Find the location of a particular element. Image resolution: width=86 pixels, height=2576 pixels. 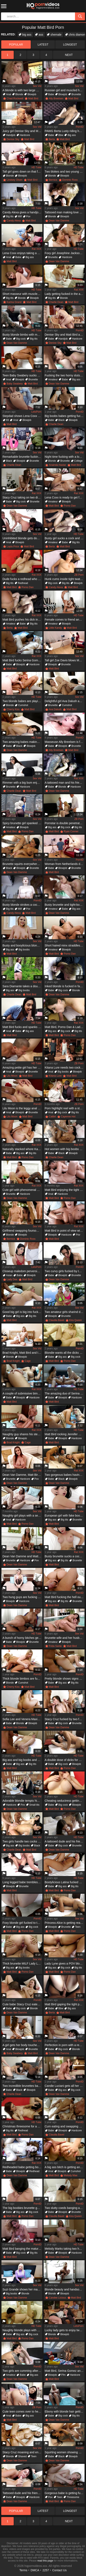

Gorgeous babe is getting fucked inside the hotel by mates is located at coordinates (65, 2493).